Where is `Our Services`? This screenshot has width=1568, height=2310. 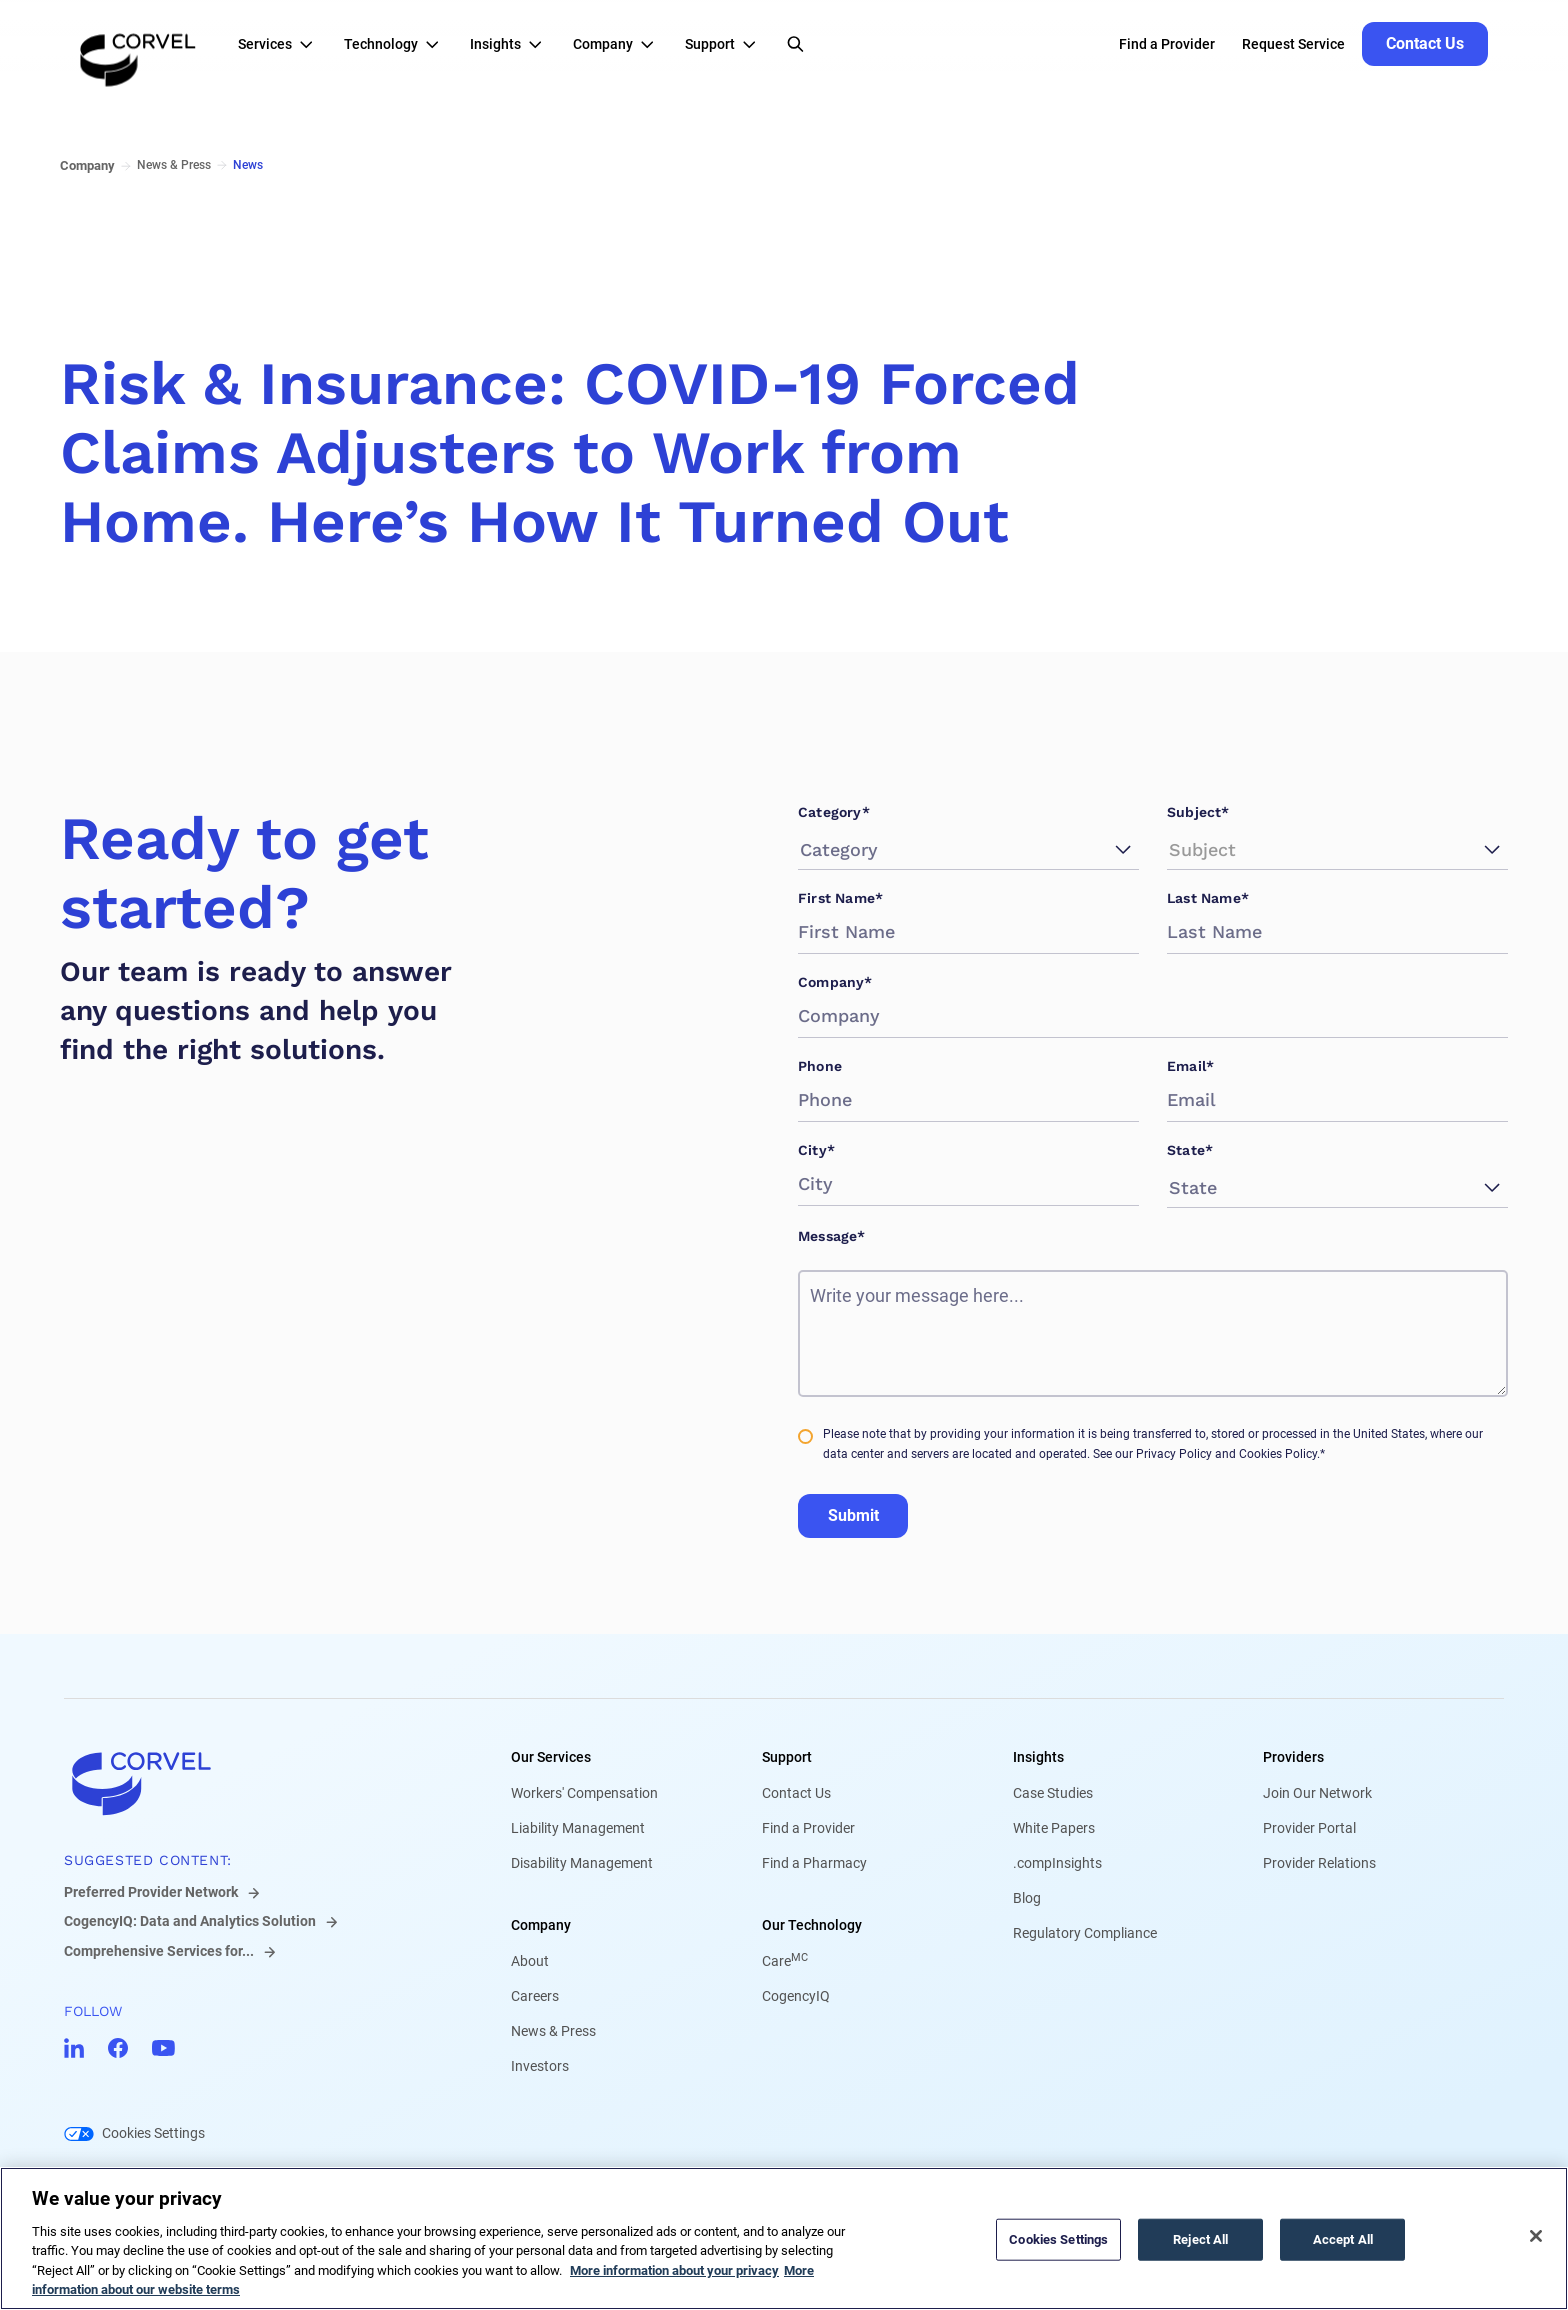 Our Services is located at coordinates (551, 1757).